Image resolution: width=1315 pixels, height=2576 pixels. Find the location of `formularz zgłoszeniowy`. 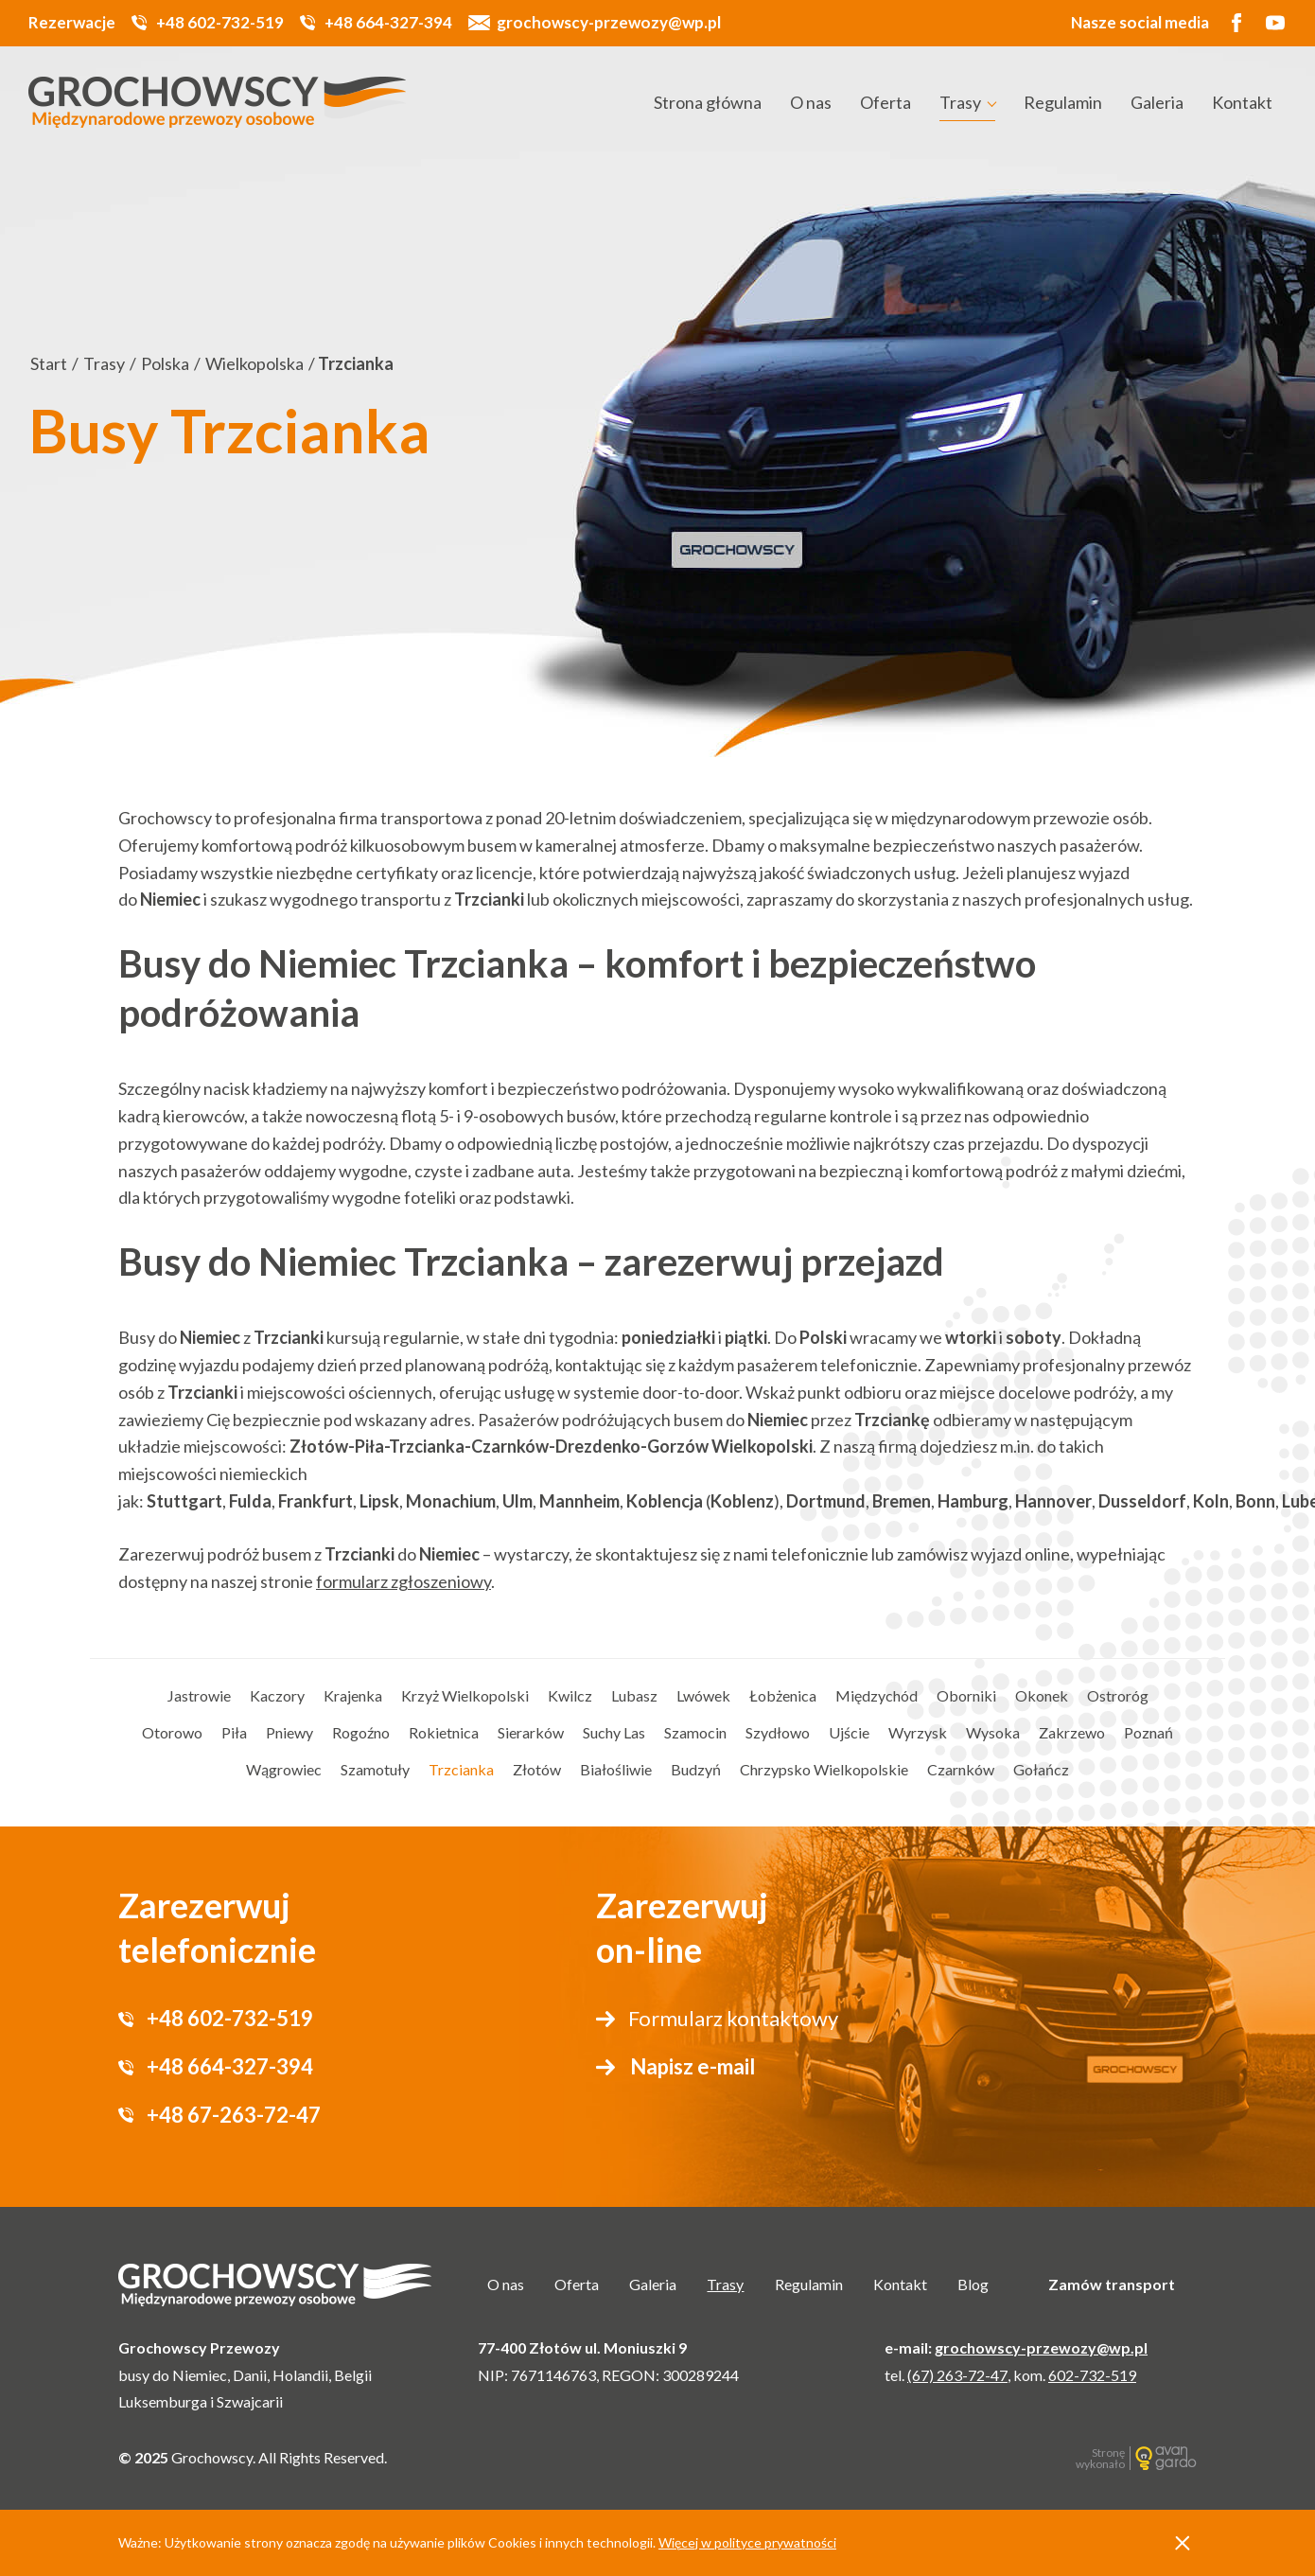

formularz zgłoszeniowy is located at coordinates (403, 1581).